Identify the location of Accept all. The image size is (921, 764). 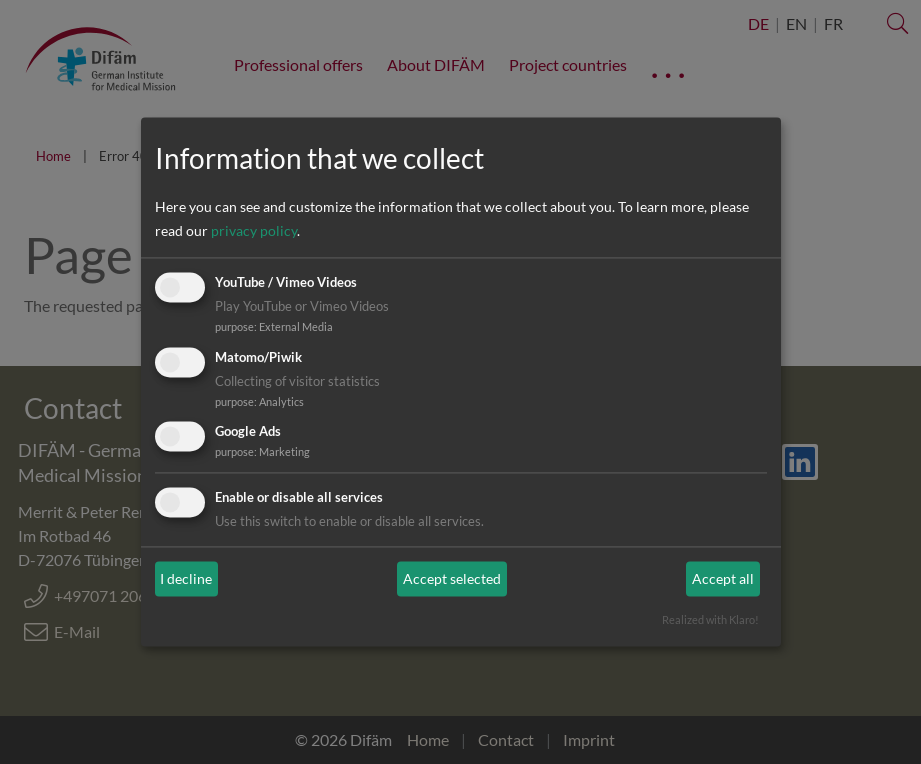
(723, 578).